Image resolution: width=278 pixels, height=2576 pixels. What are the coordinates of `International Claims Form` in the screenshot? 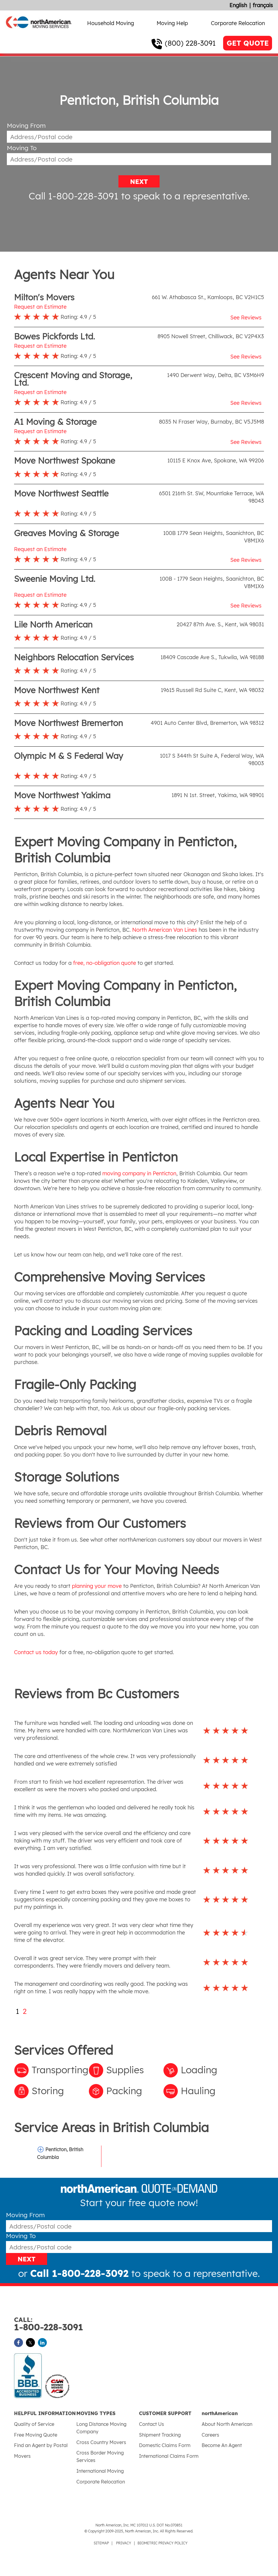 It's located at (169, 2456).